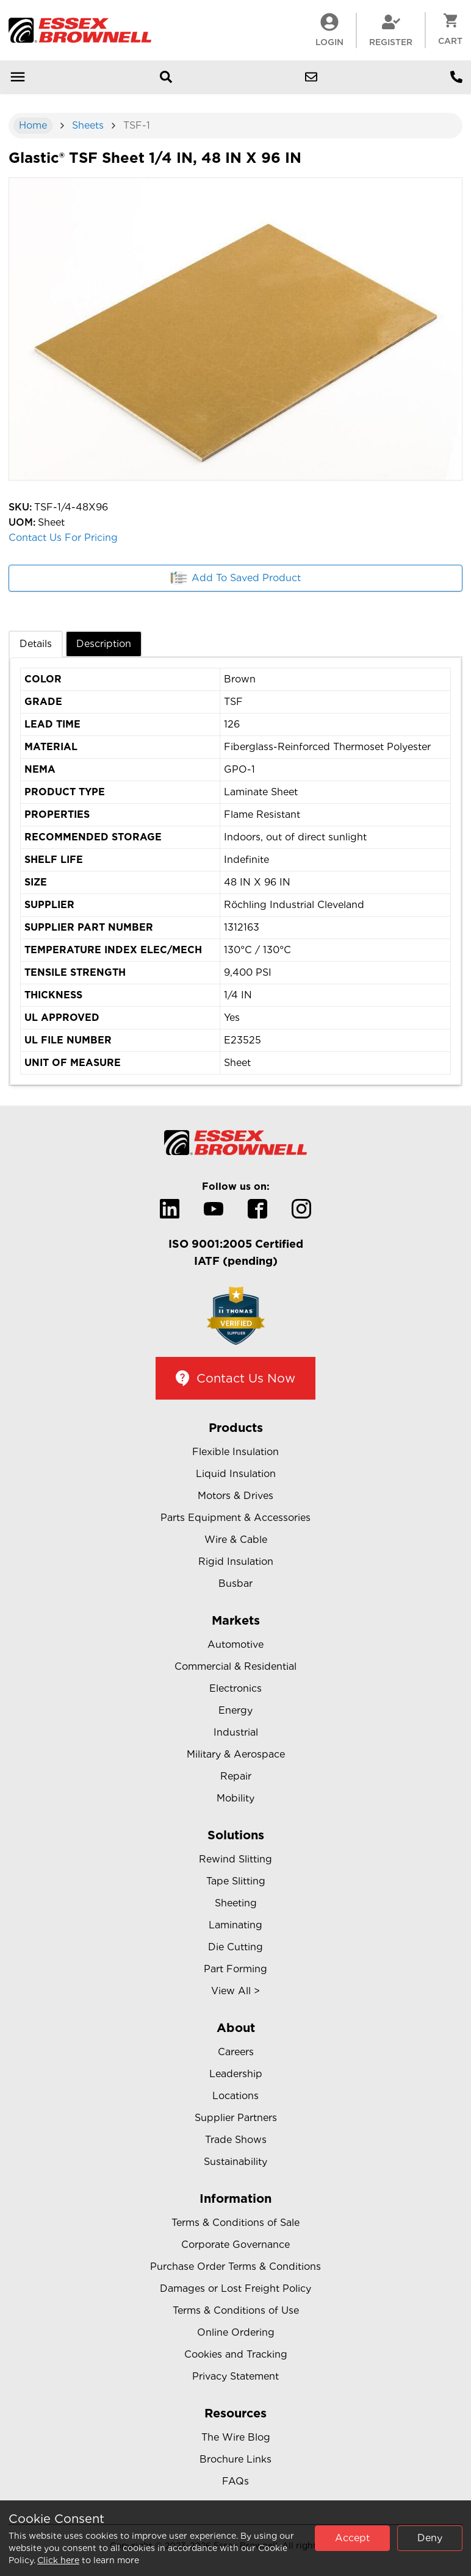  I want to click on Tape Slitting, so click(235, 1881).